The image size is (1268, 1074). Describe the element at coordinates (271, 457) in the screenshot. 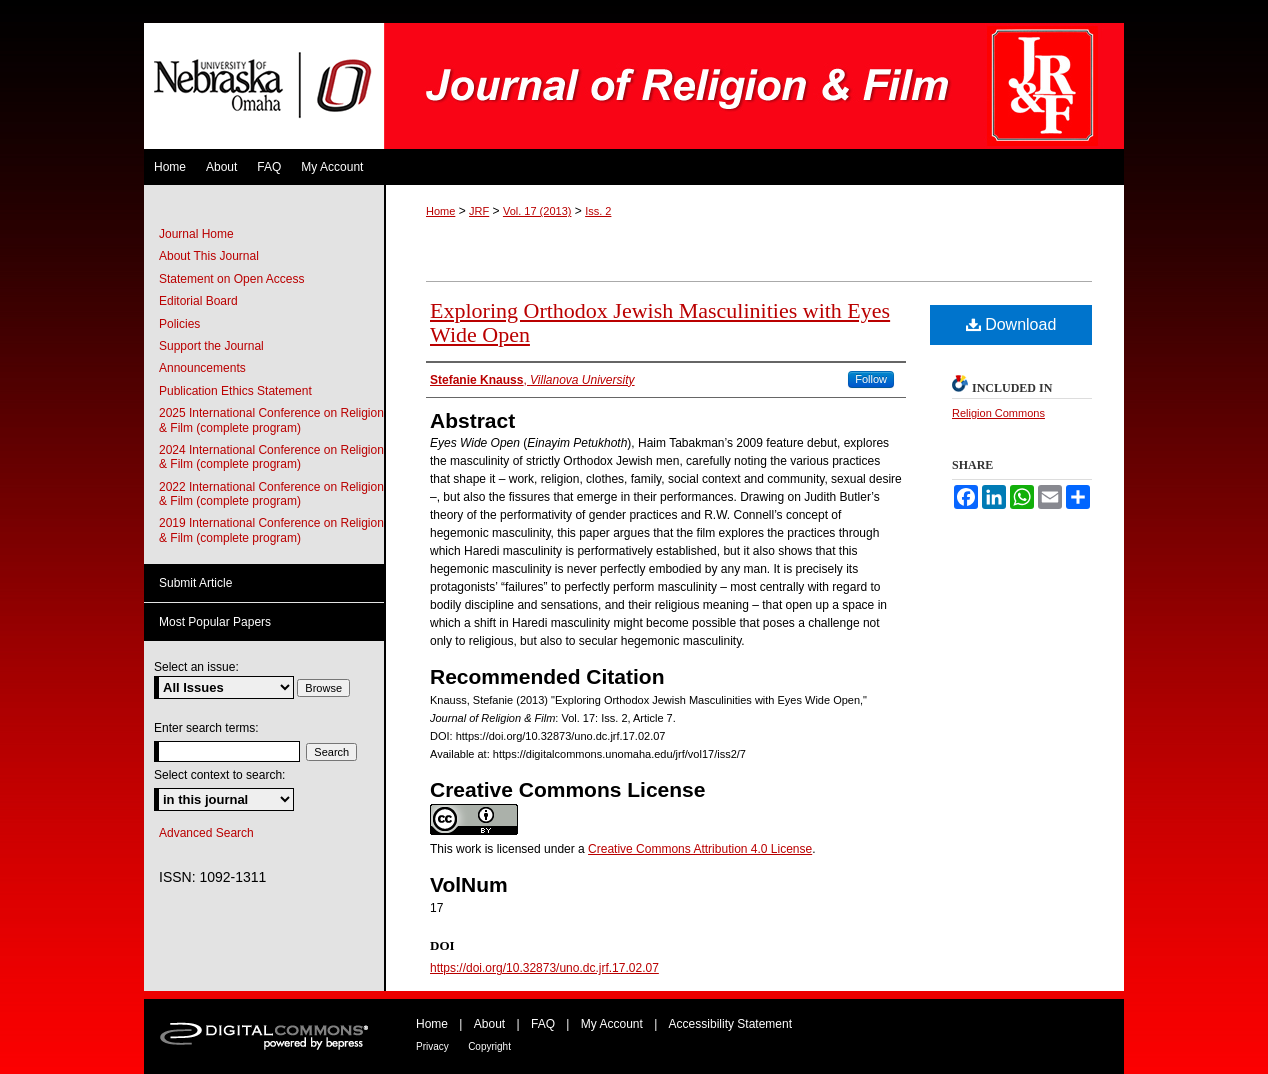

I see `2024 International Conference on Religion & Film (complete program)` at that location.